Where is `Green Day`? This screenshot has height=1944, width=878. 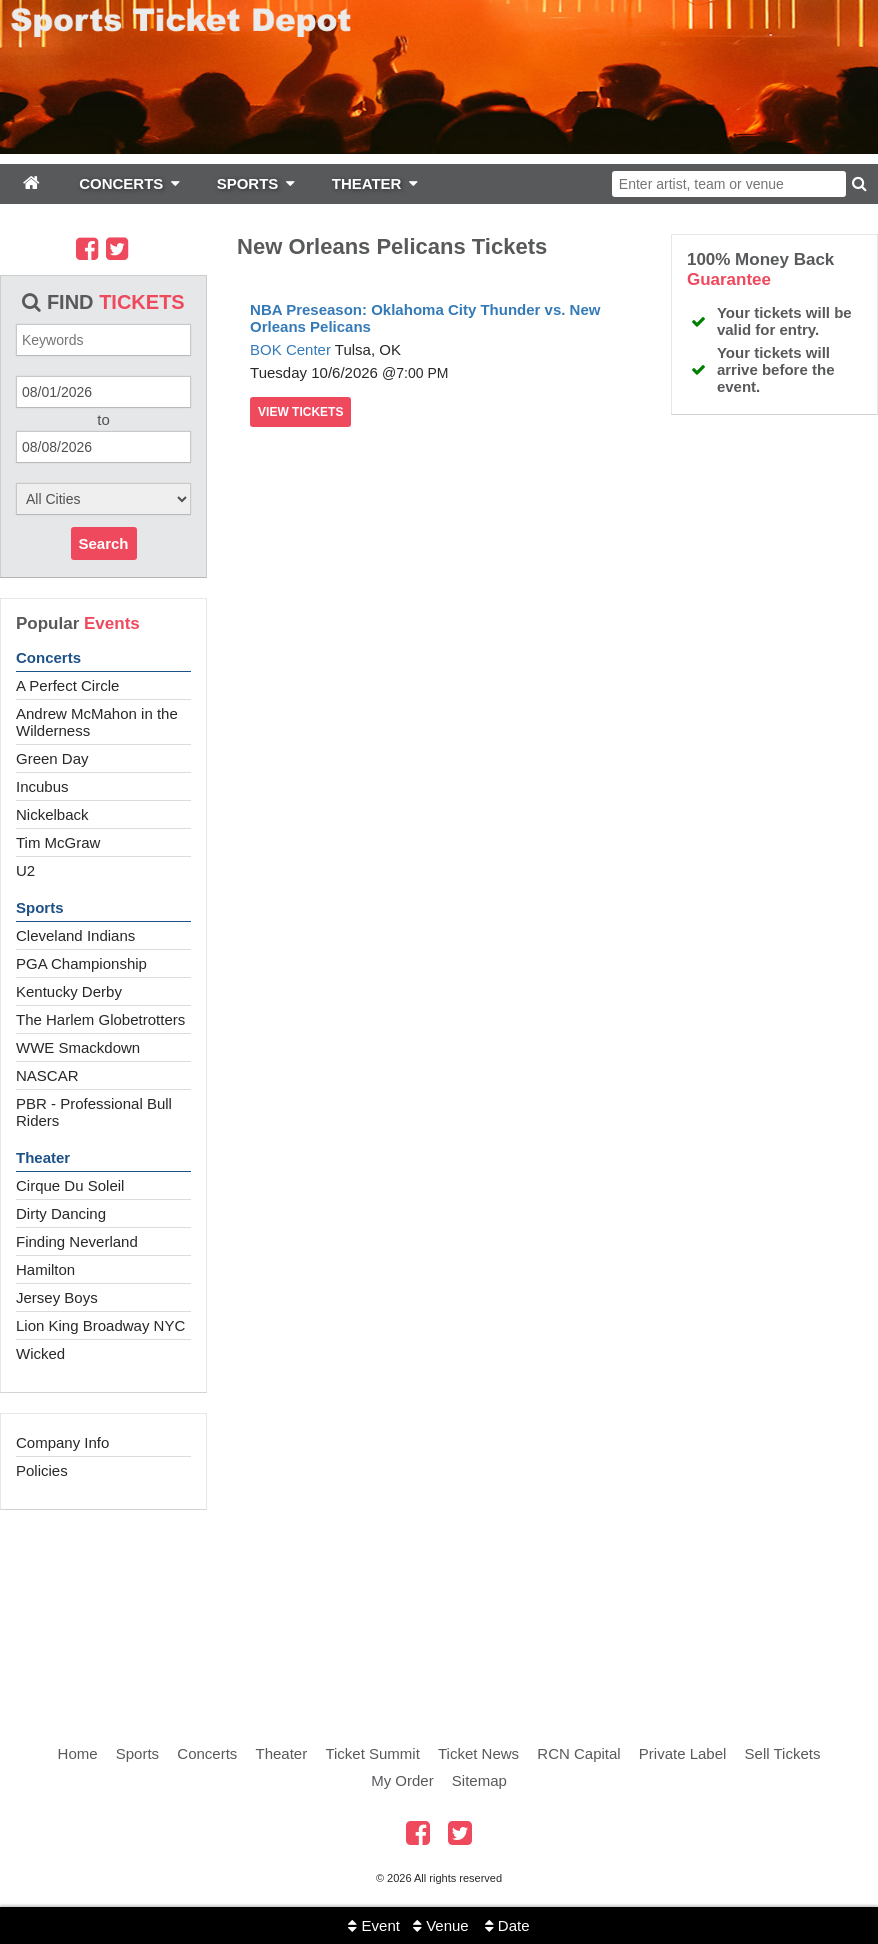
Green Day is located at coordinates (52, 758).